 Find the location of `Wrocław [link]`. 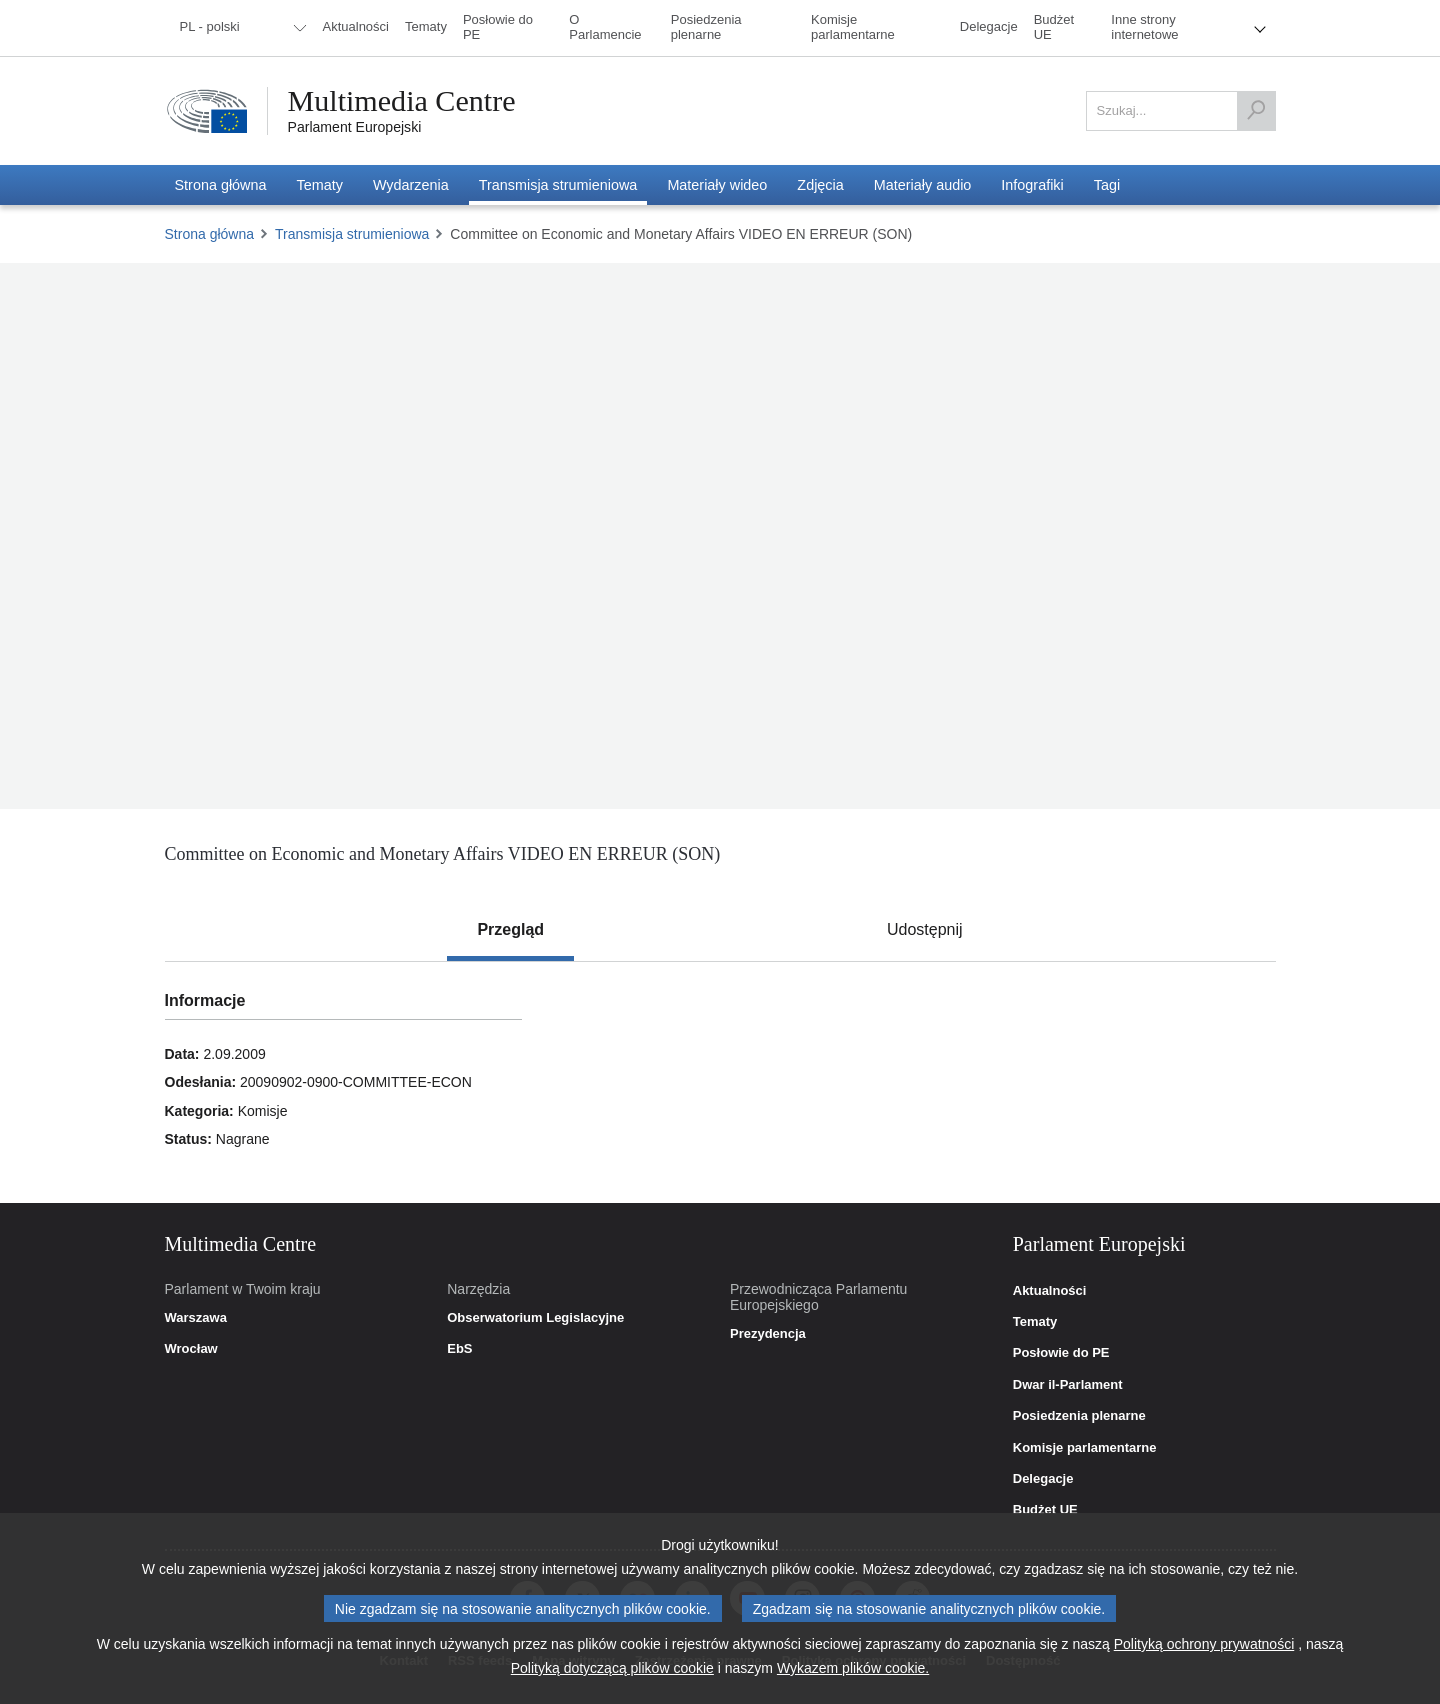

Wrocław [link] is located at coordinates (191, 1349).